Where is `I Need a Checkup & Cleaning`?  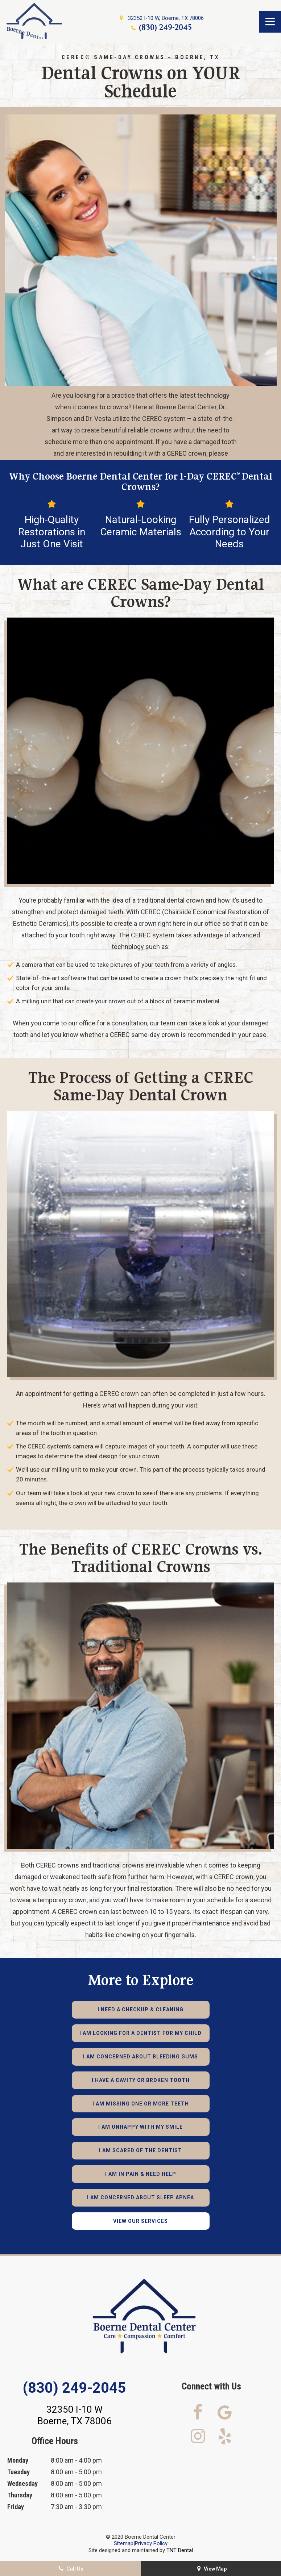
I Need a Checkup & Cleaning is located at coordinates (140, 2009).